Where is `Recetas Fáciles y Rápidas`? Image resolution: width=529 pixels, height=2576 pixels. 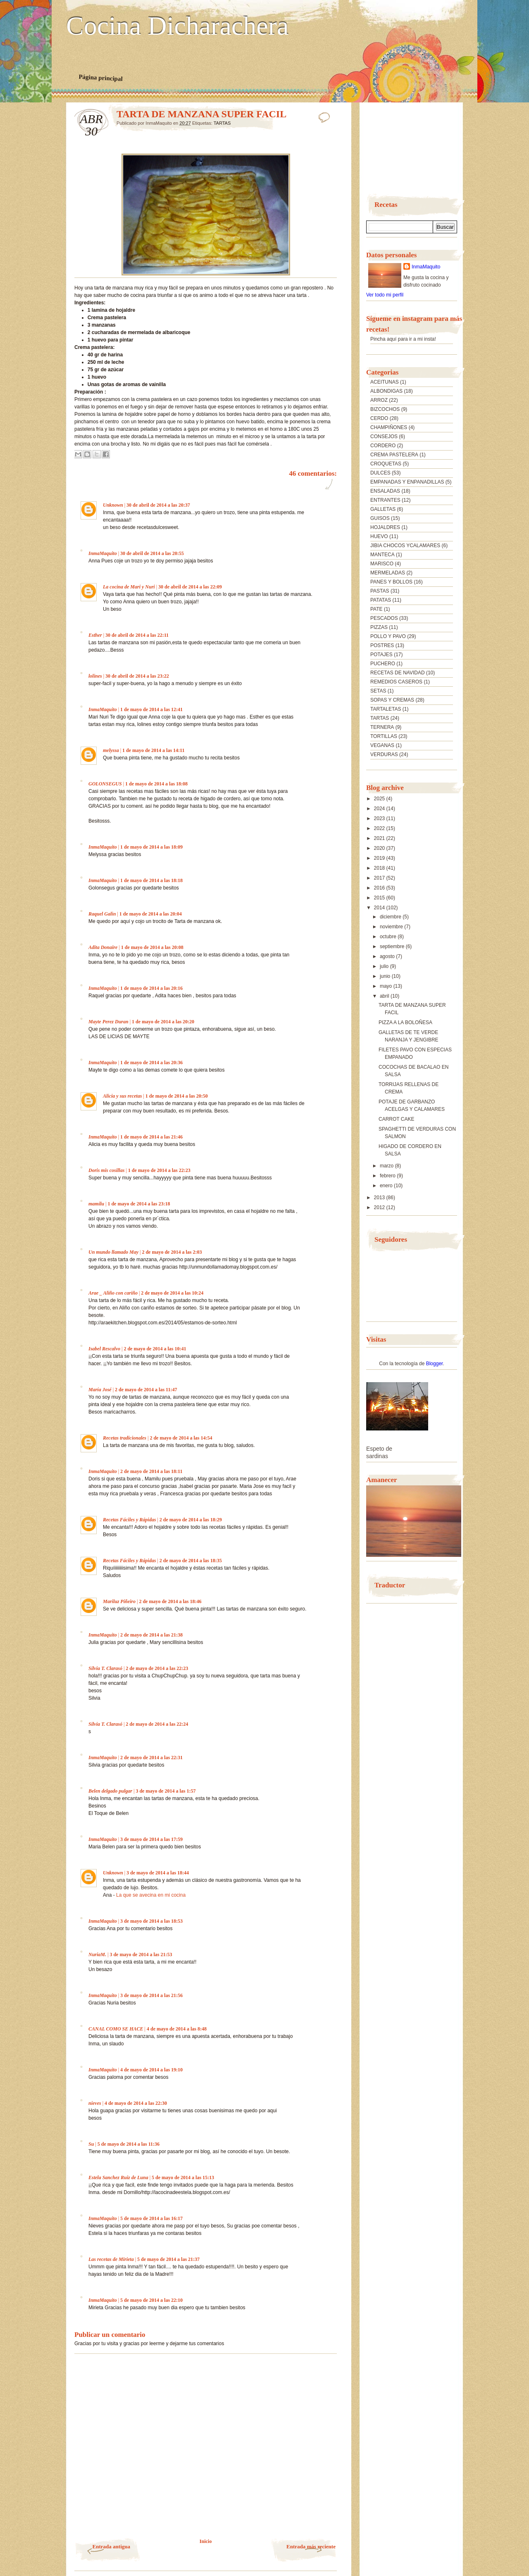 Recetas Fáciles y Rápidas is located at coordinates (129, 1520).